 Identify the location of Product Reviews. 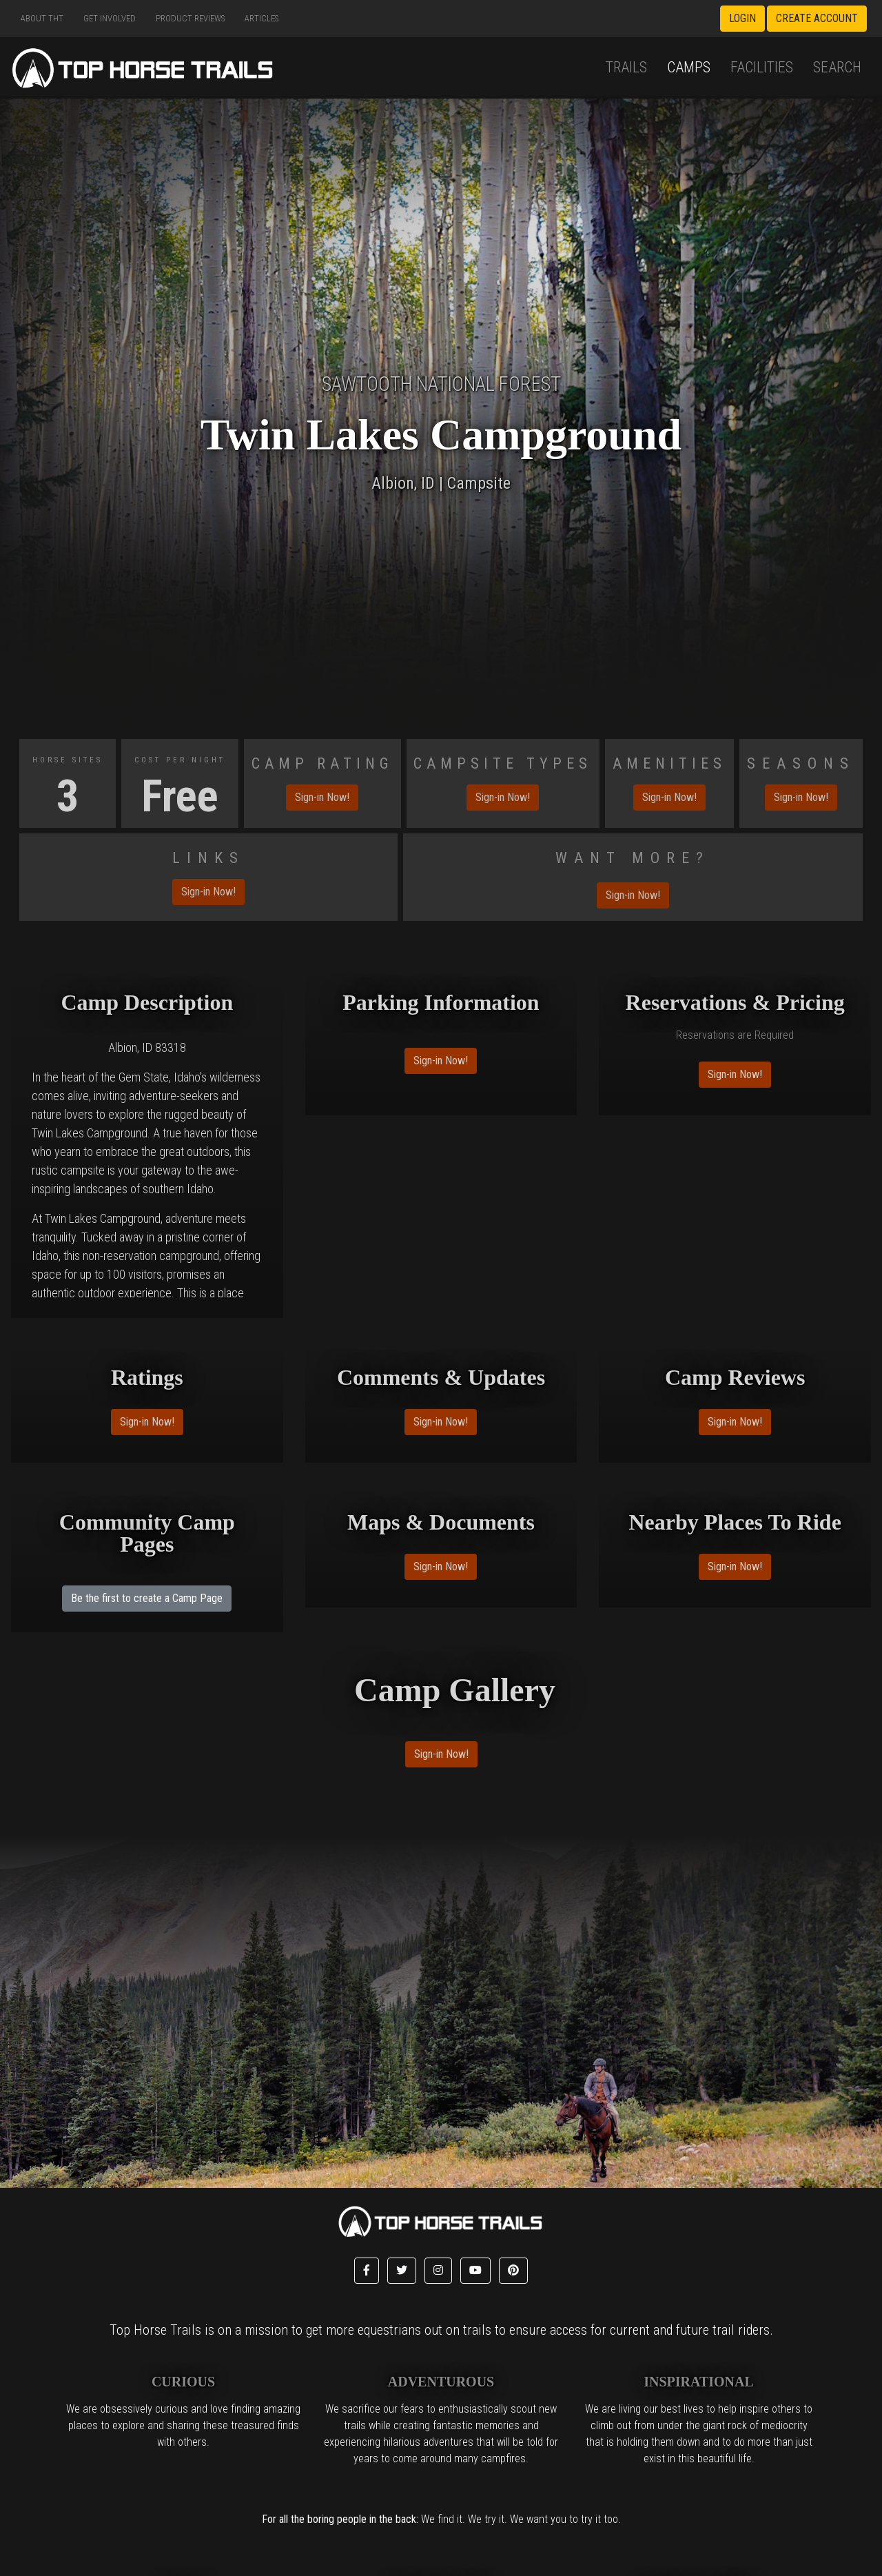
(190, 18).